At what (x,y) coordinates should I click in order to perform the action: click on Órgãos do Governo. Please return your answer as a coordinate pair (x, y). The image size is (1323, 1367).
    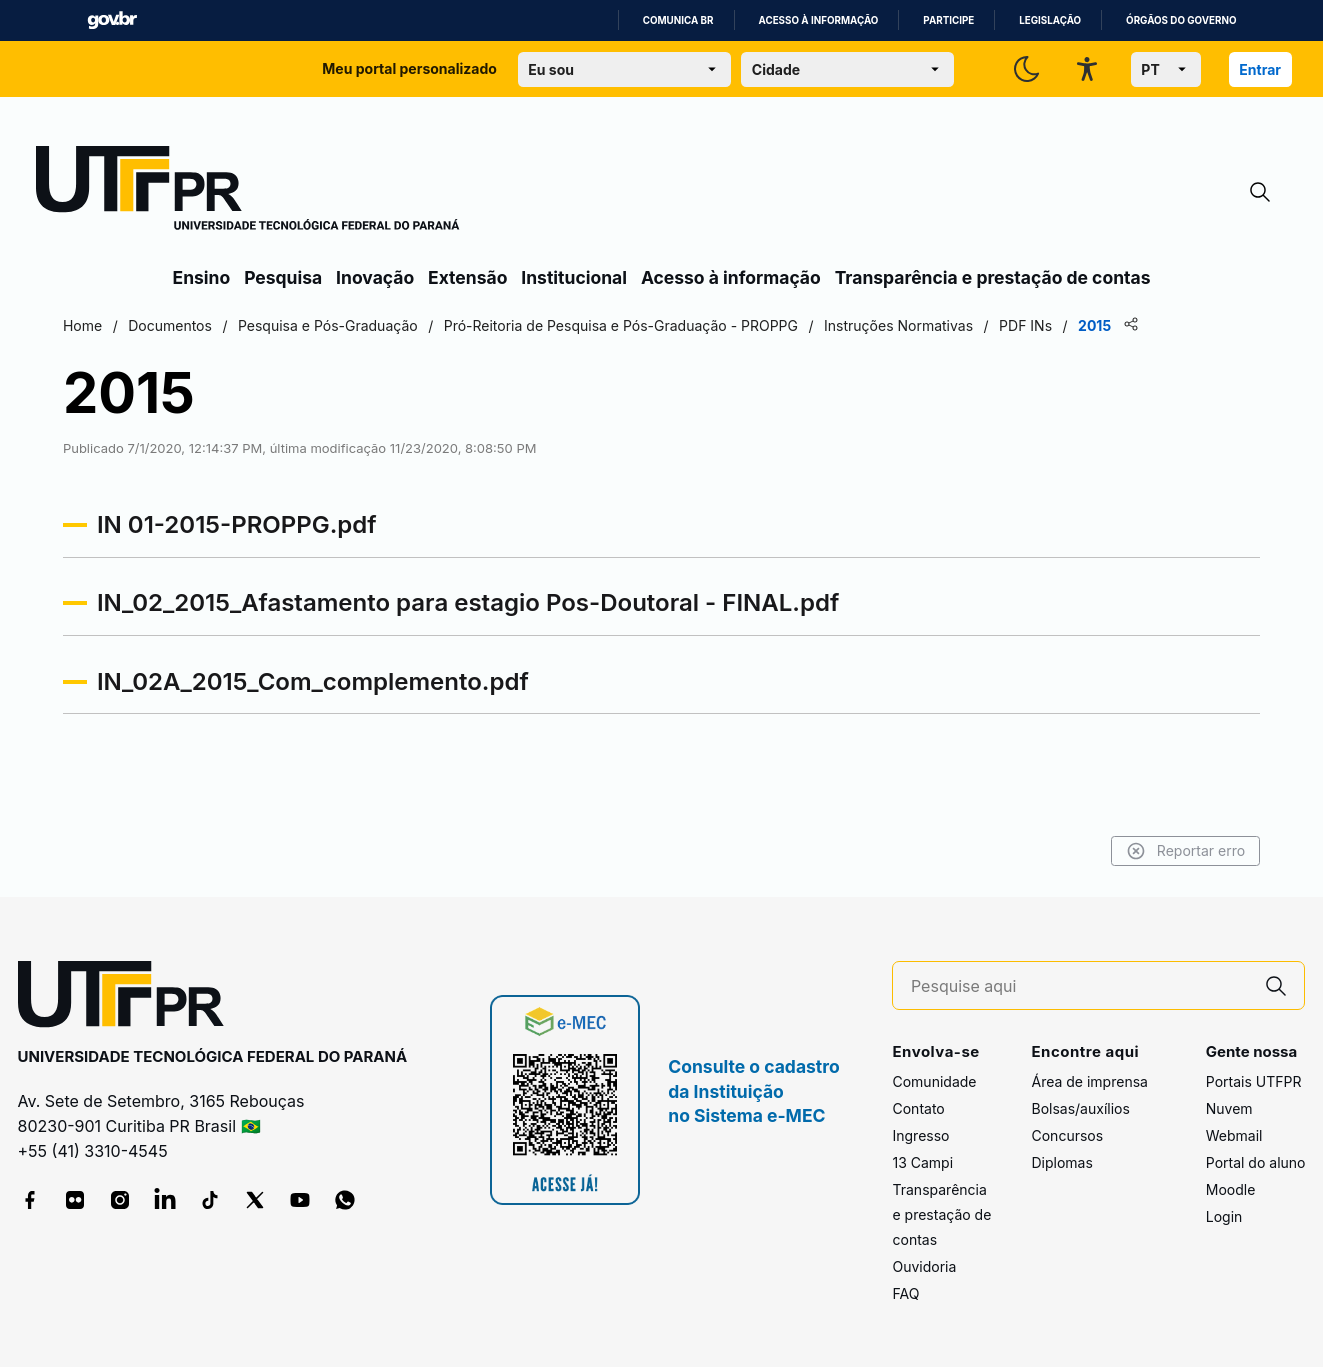
    Looking at the image, I should click on (1181, 20).